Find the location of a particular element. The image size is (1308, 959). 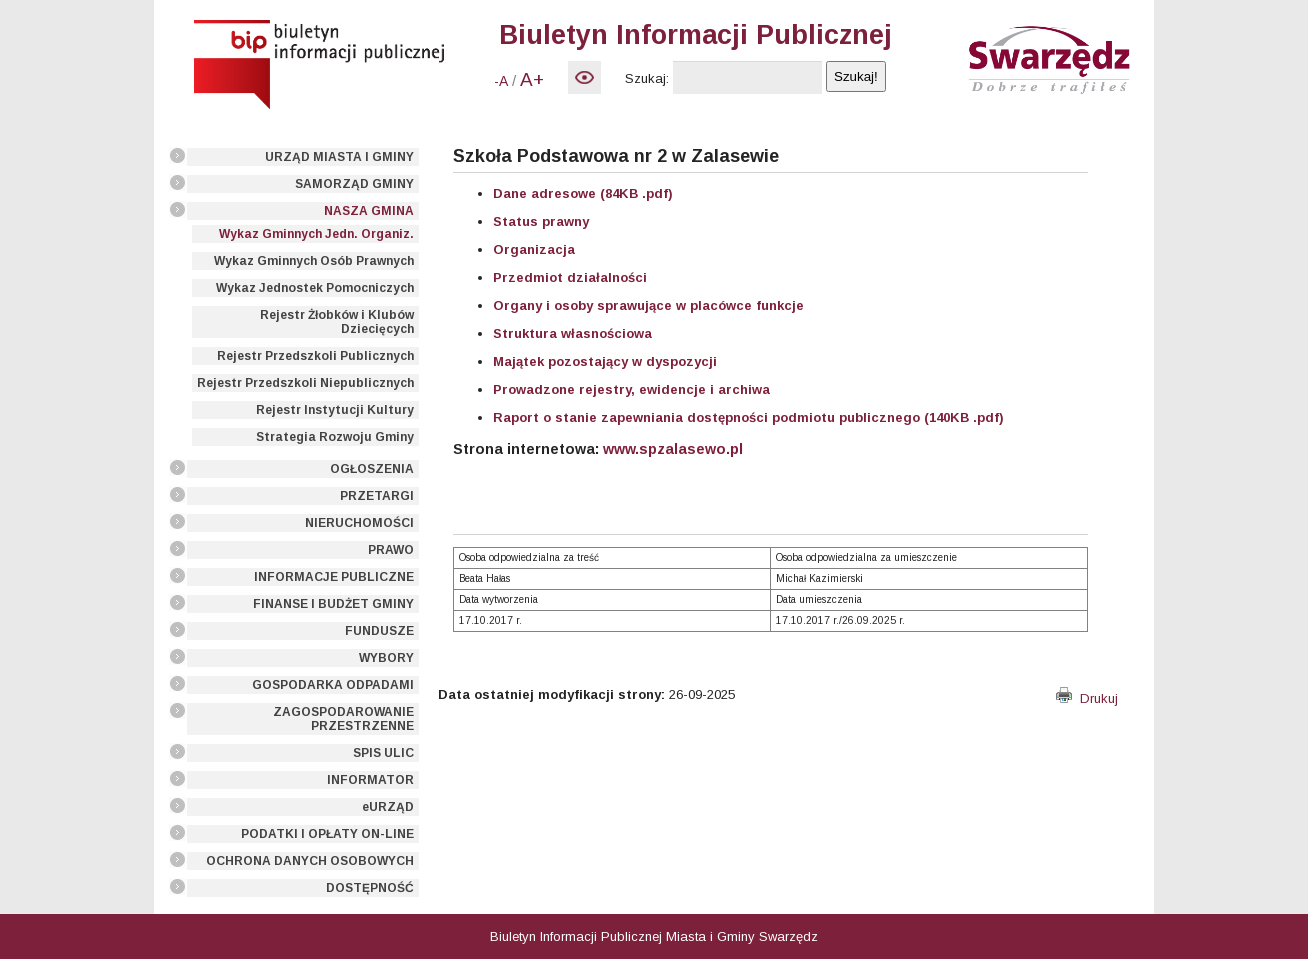

Strategia Rozwoju Gminy is located at coordinates (335, 437).